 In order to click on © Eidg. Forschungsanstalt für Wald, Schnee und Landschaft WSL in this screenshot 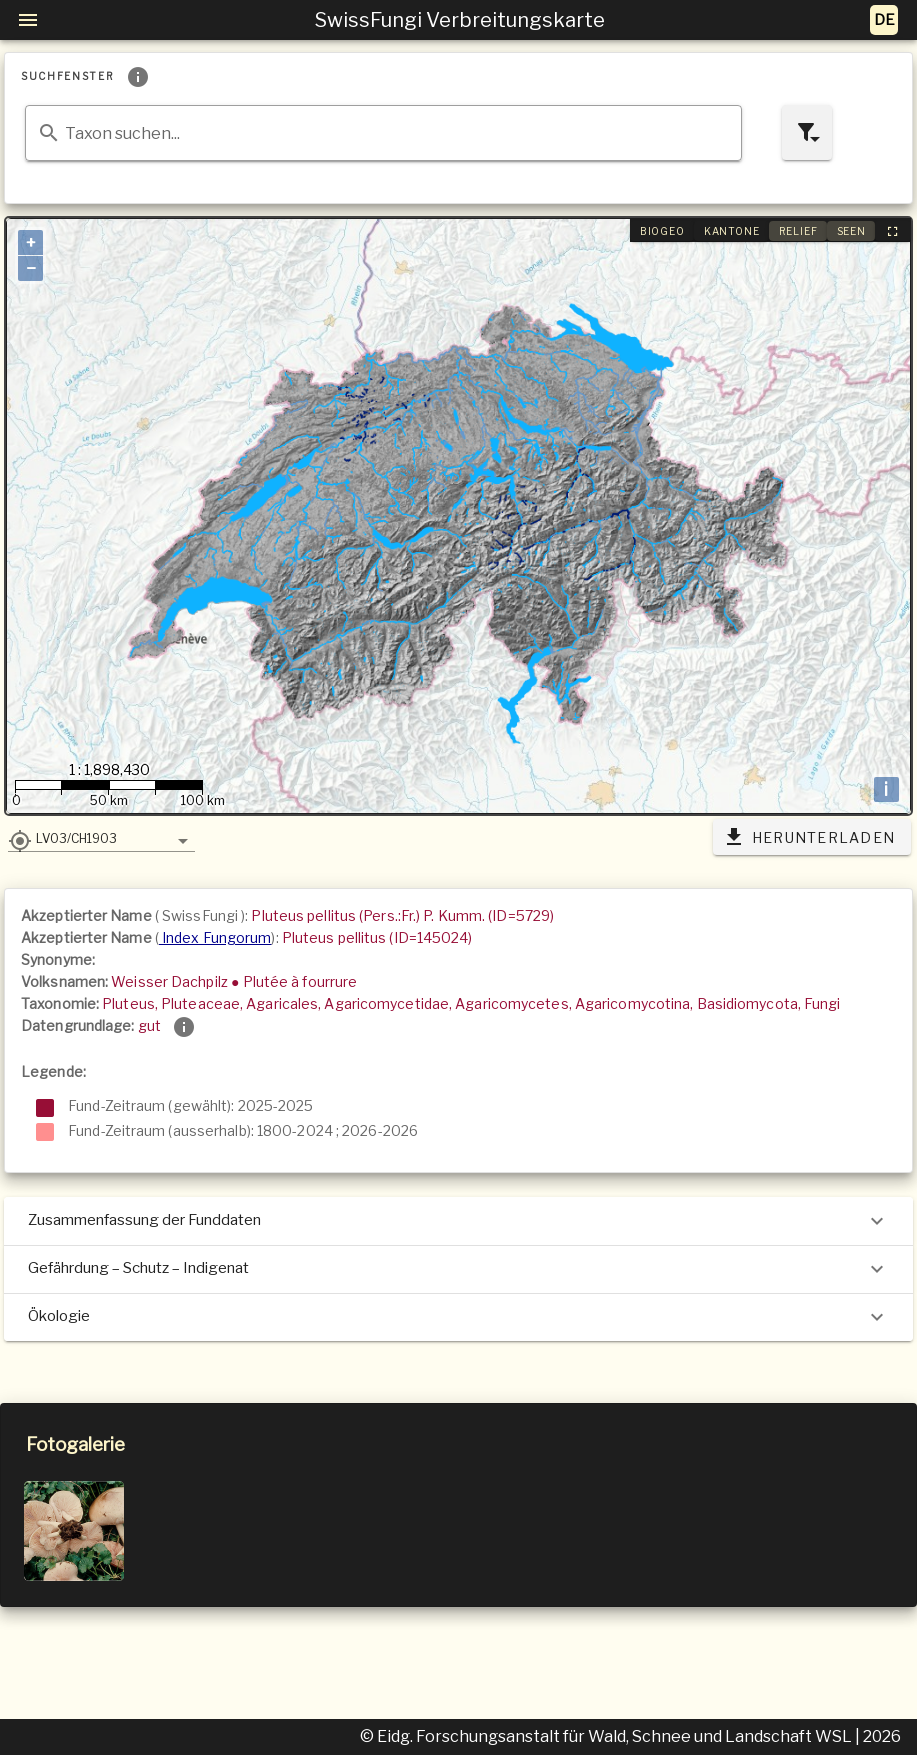, I will do `click(607, 1736)`.